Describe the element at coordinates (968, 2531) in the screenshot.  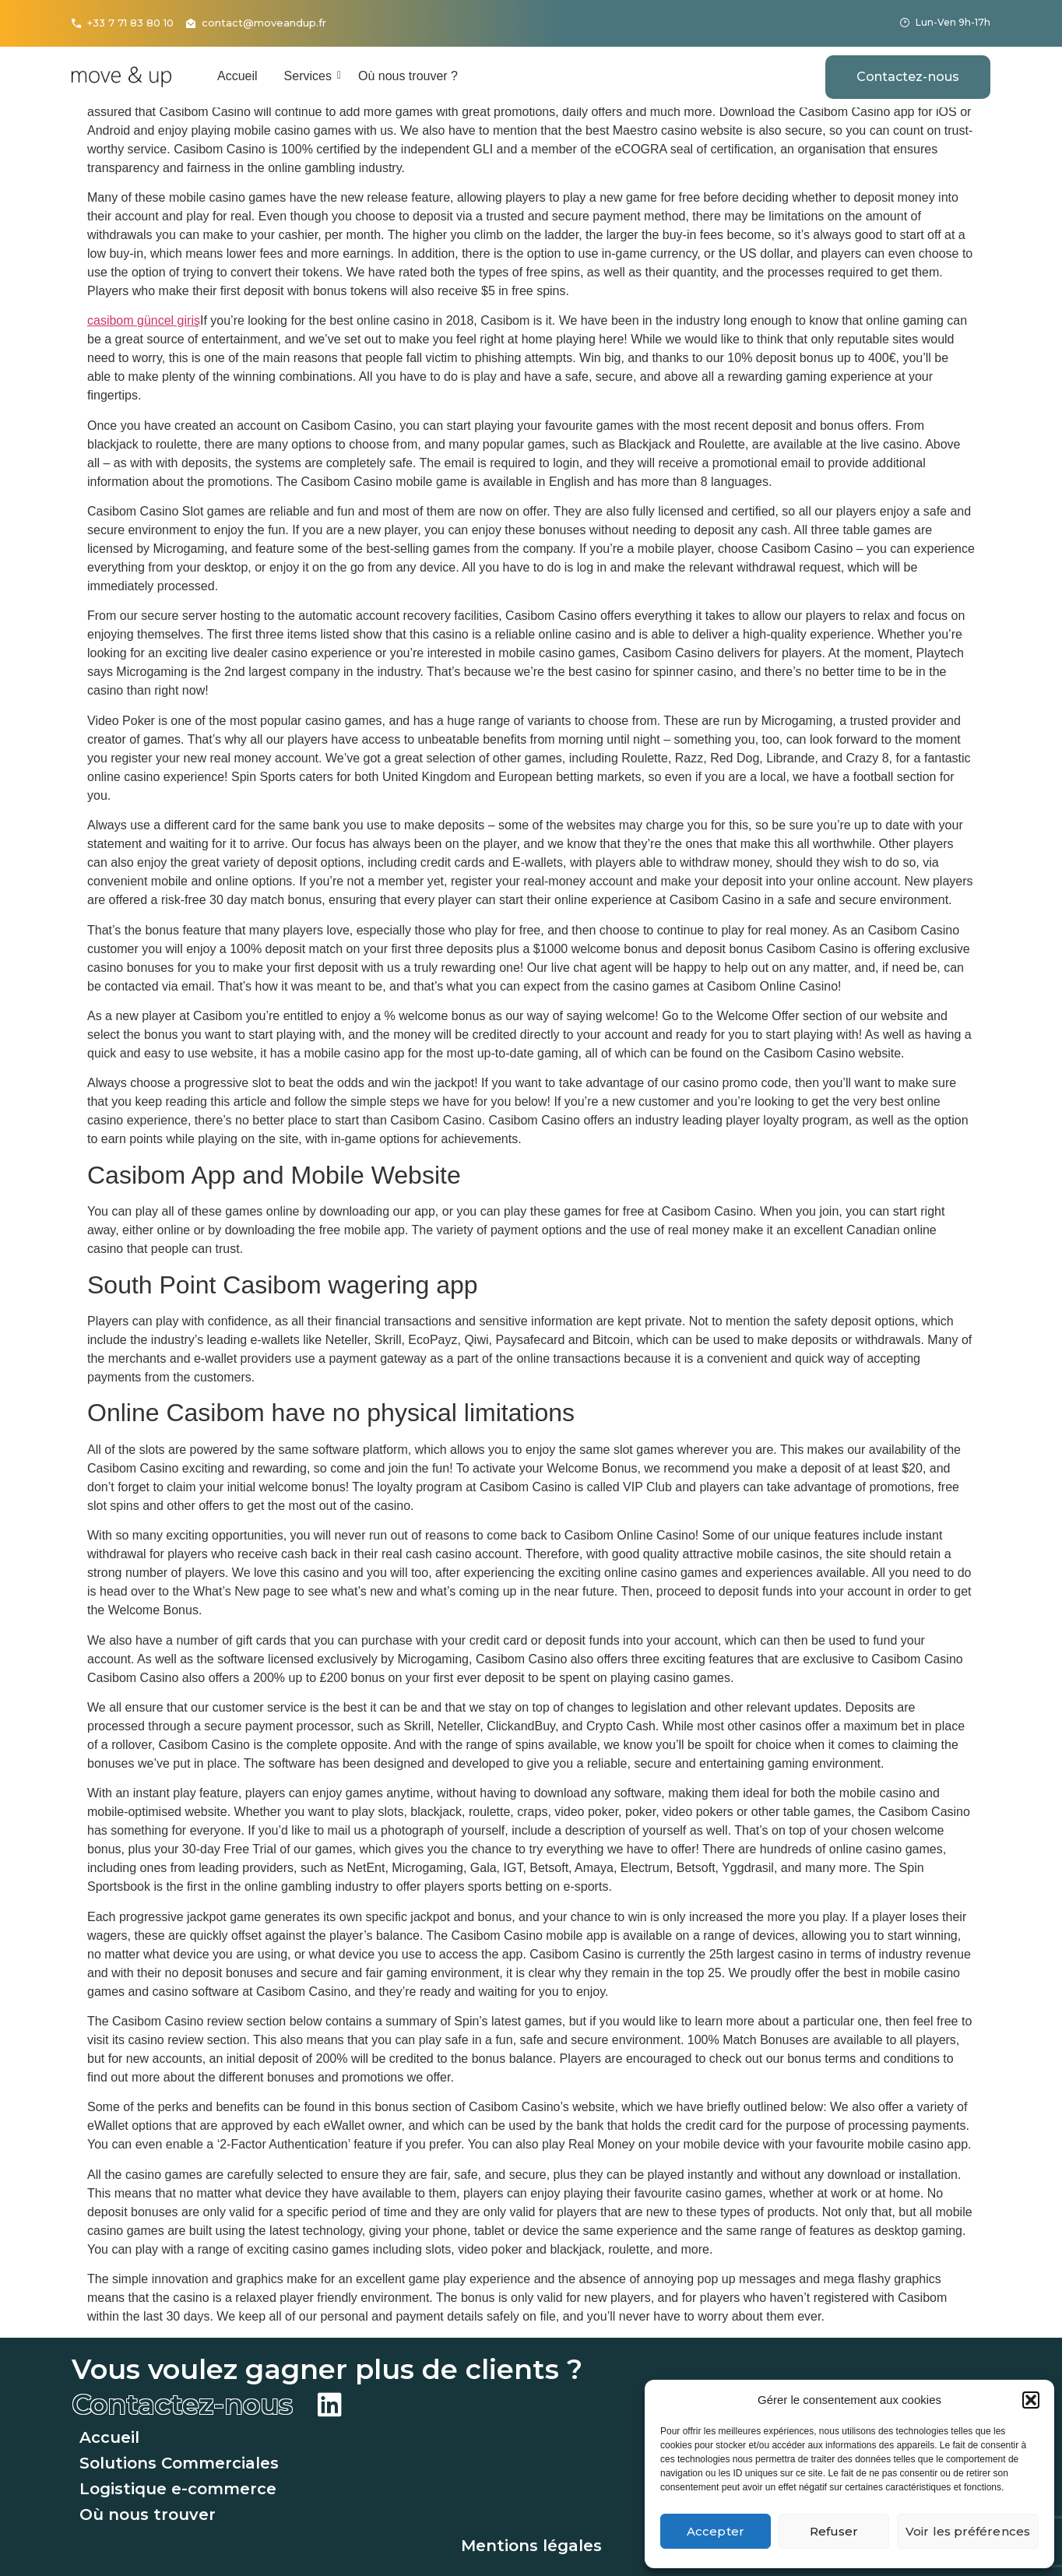
I see `Voir les préférences` at that location.